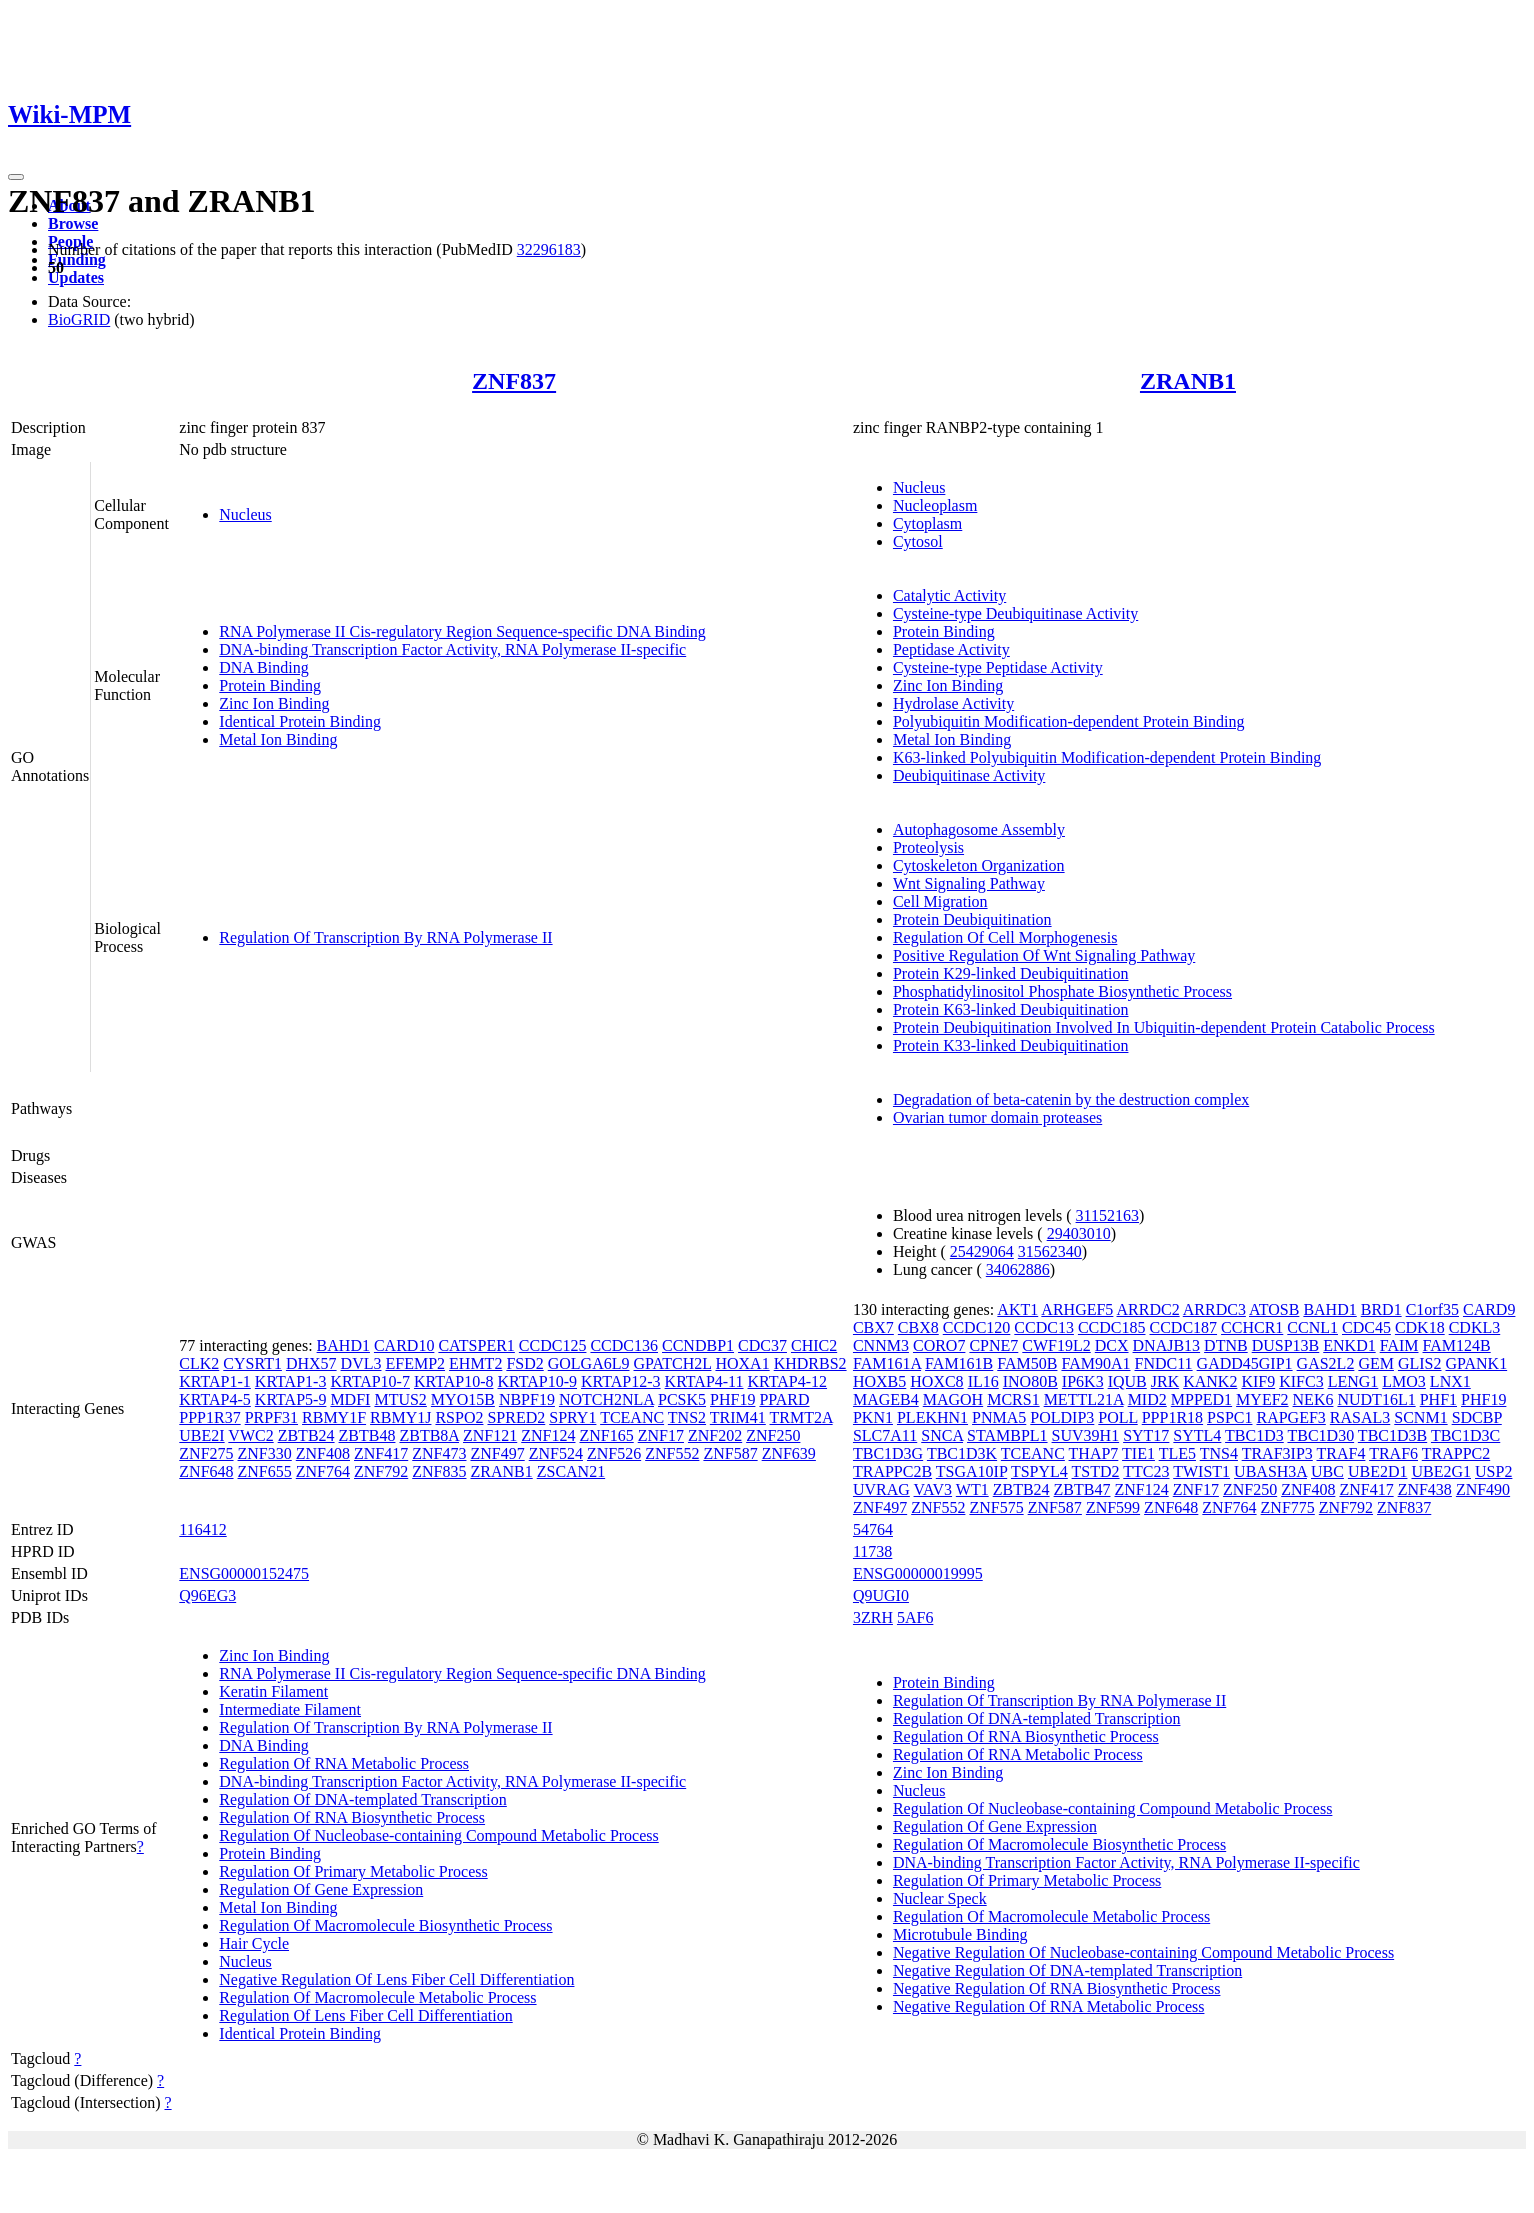  What do you see at coordinates (1393, 1453) in the screenshot?
I see `TRAF6` at bounding box center [1393, 1453].